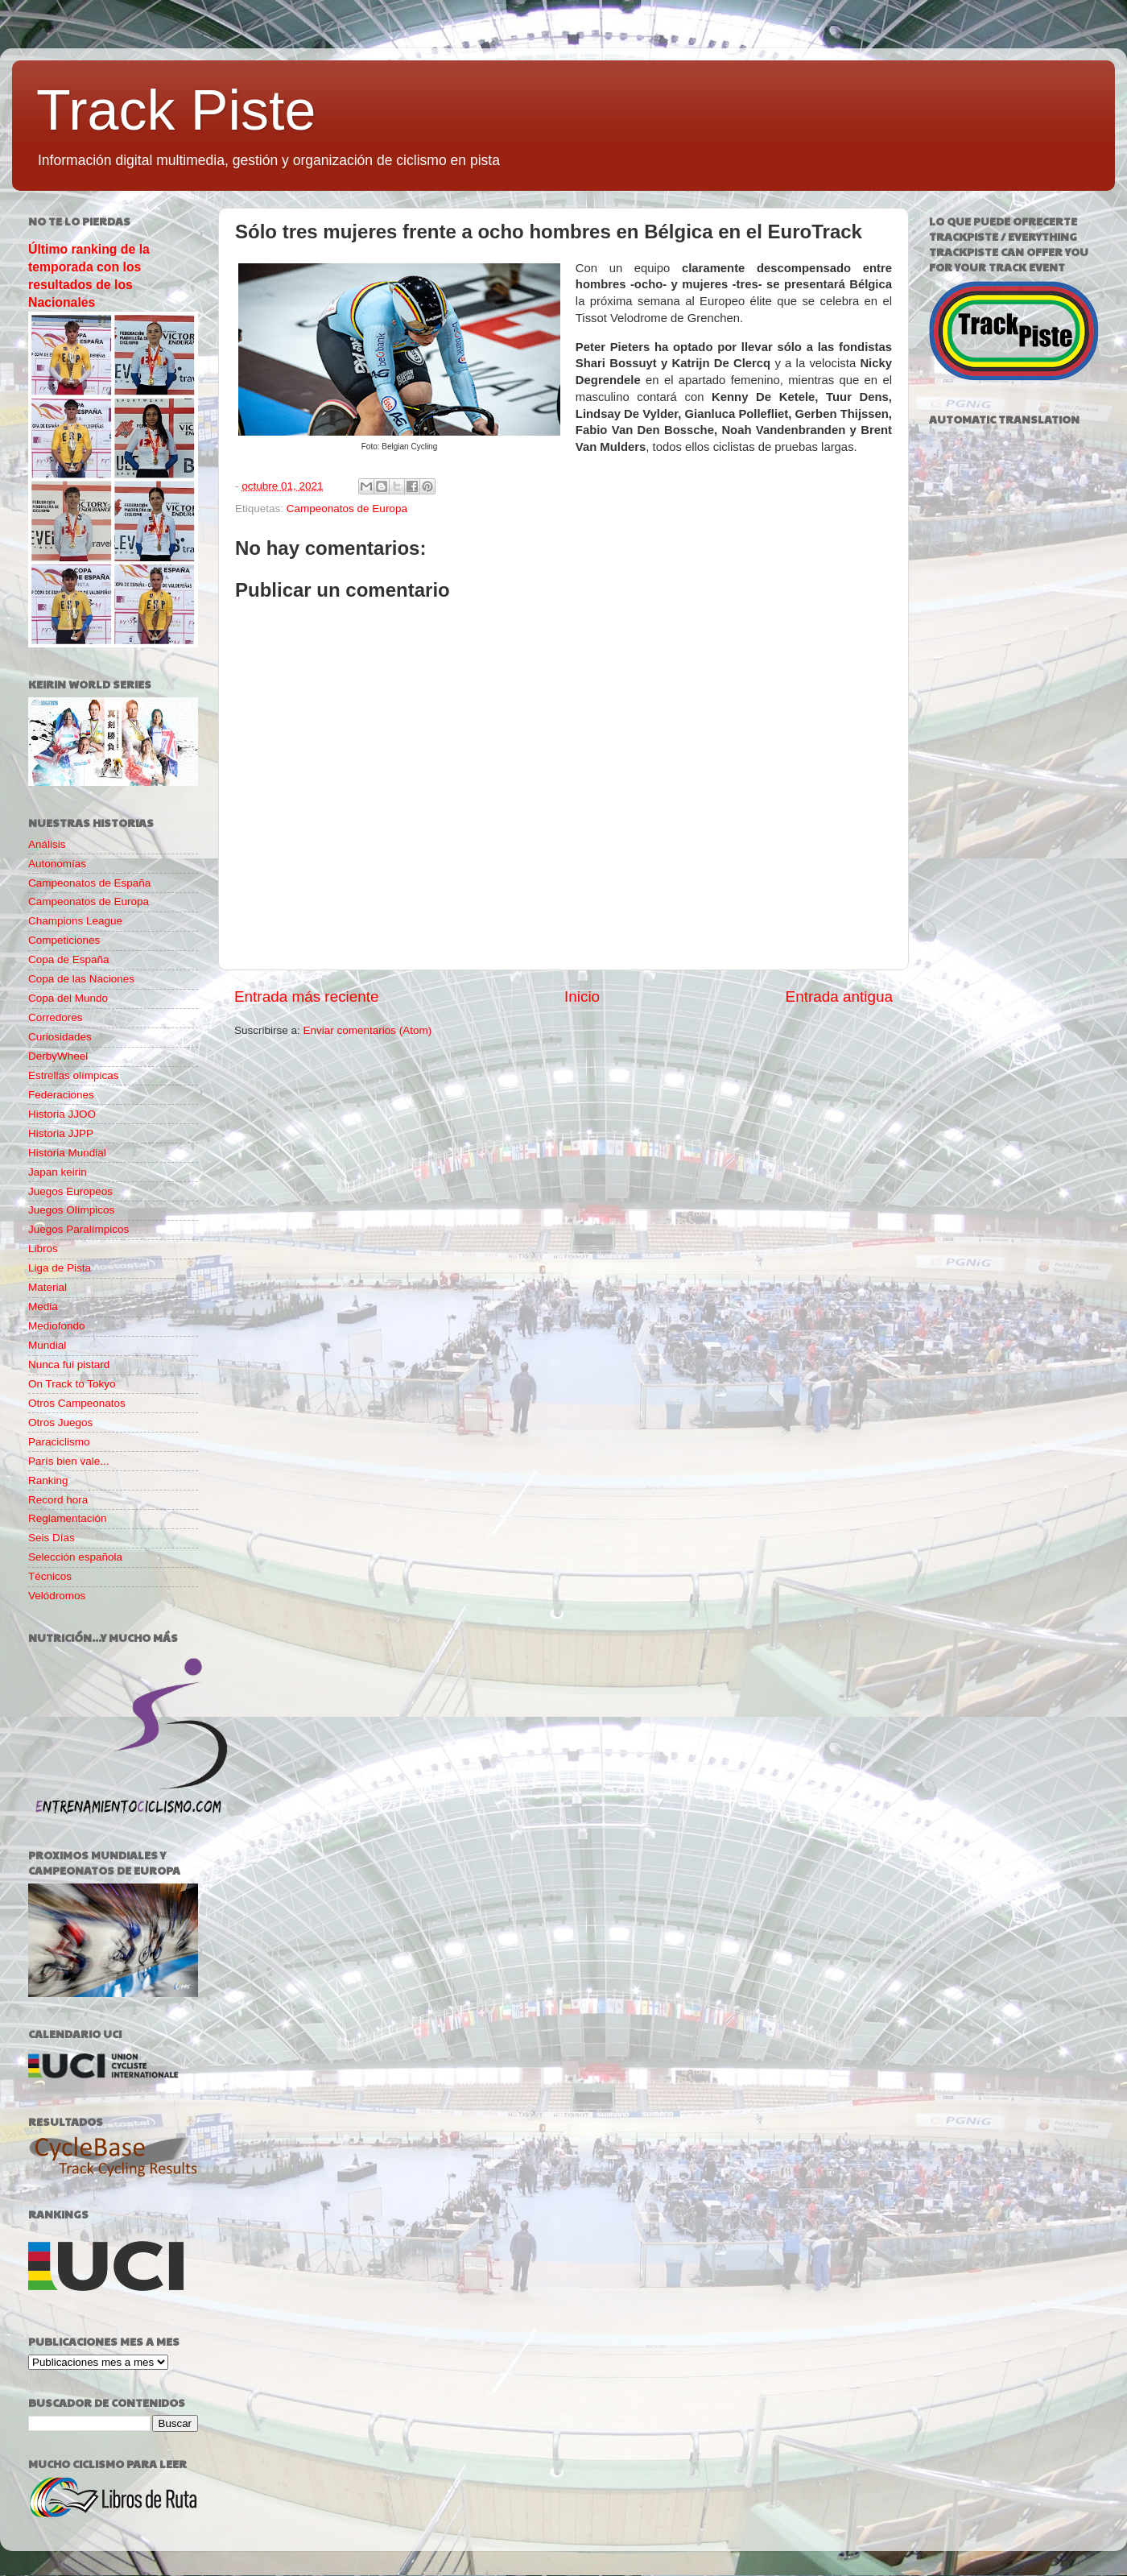 This screenshot has height=2576, width=1127. Describe the element at coordinates (43, 1249) in the screenshot. I see `Libros` at that location.